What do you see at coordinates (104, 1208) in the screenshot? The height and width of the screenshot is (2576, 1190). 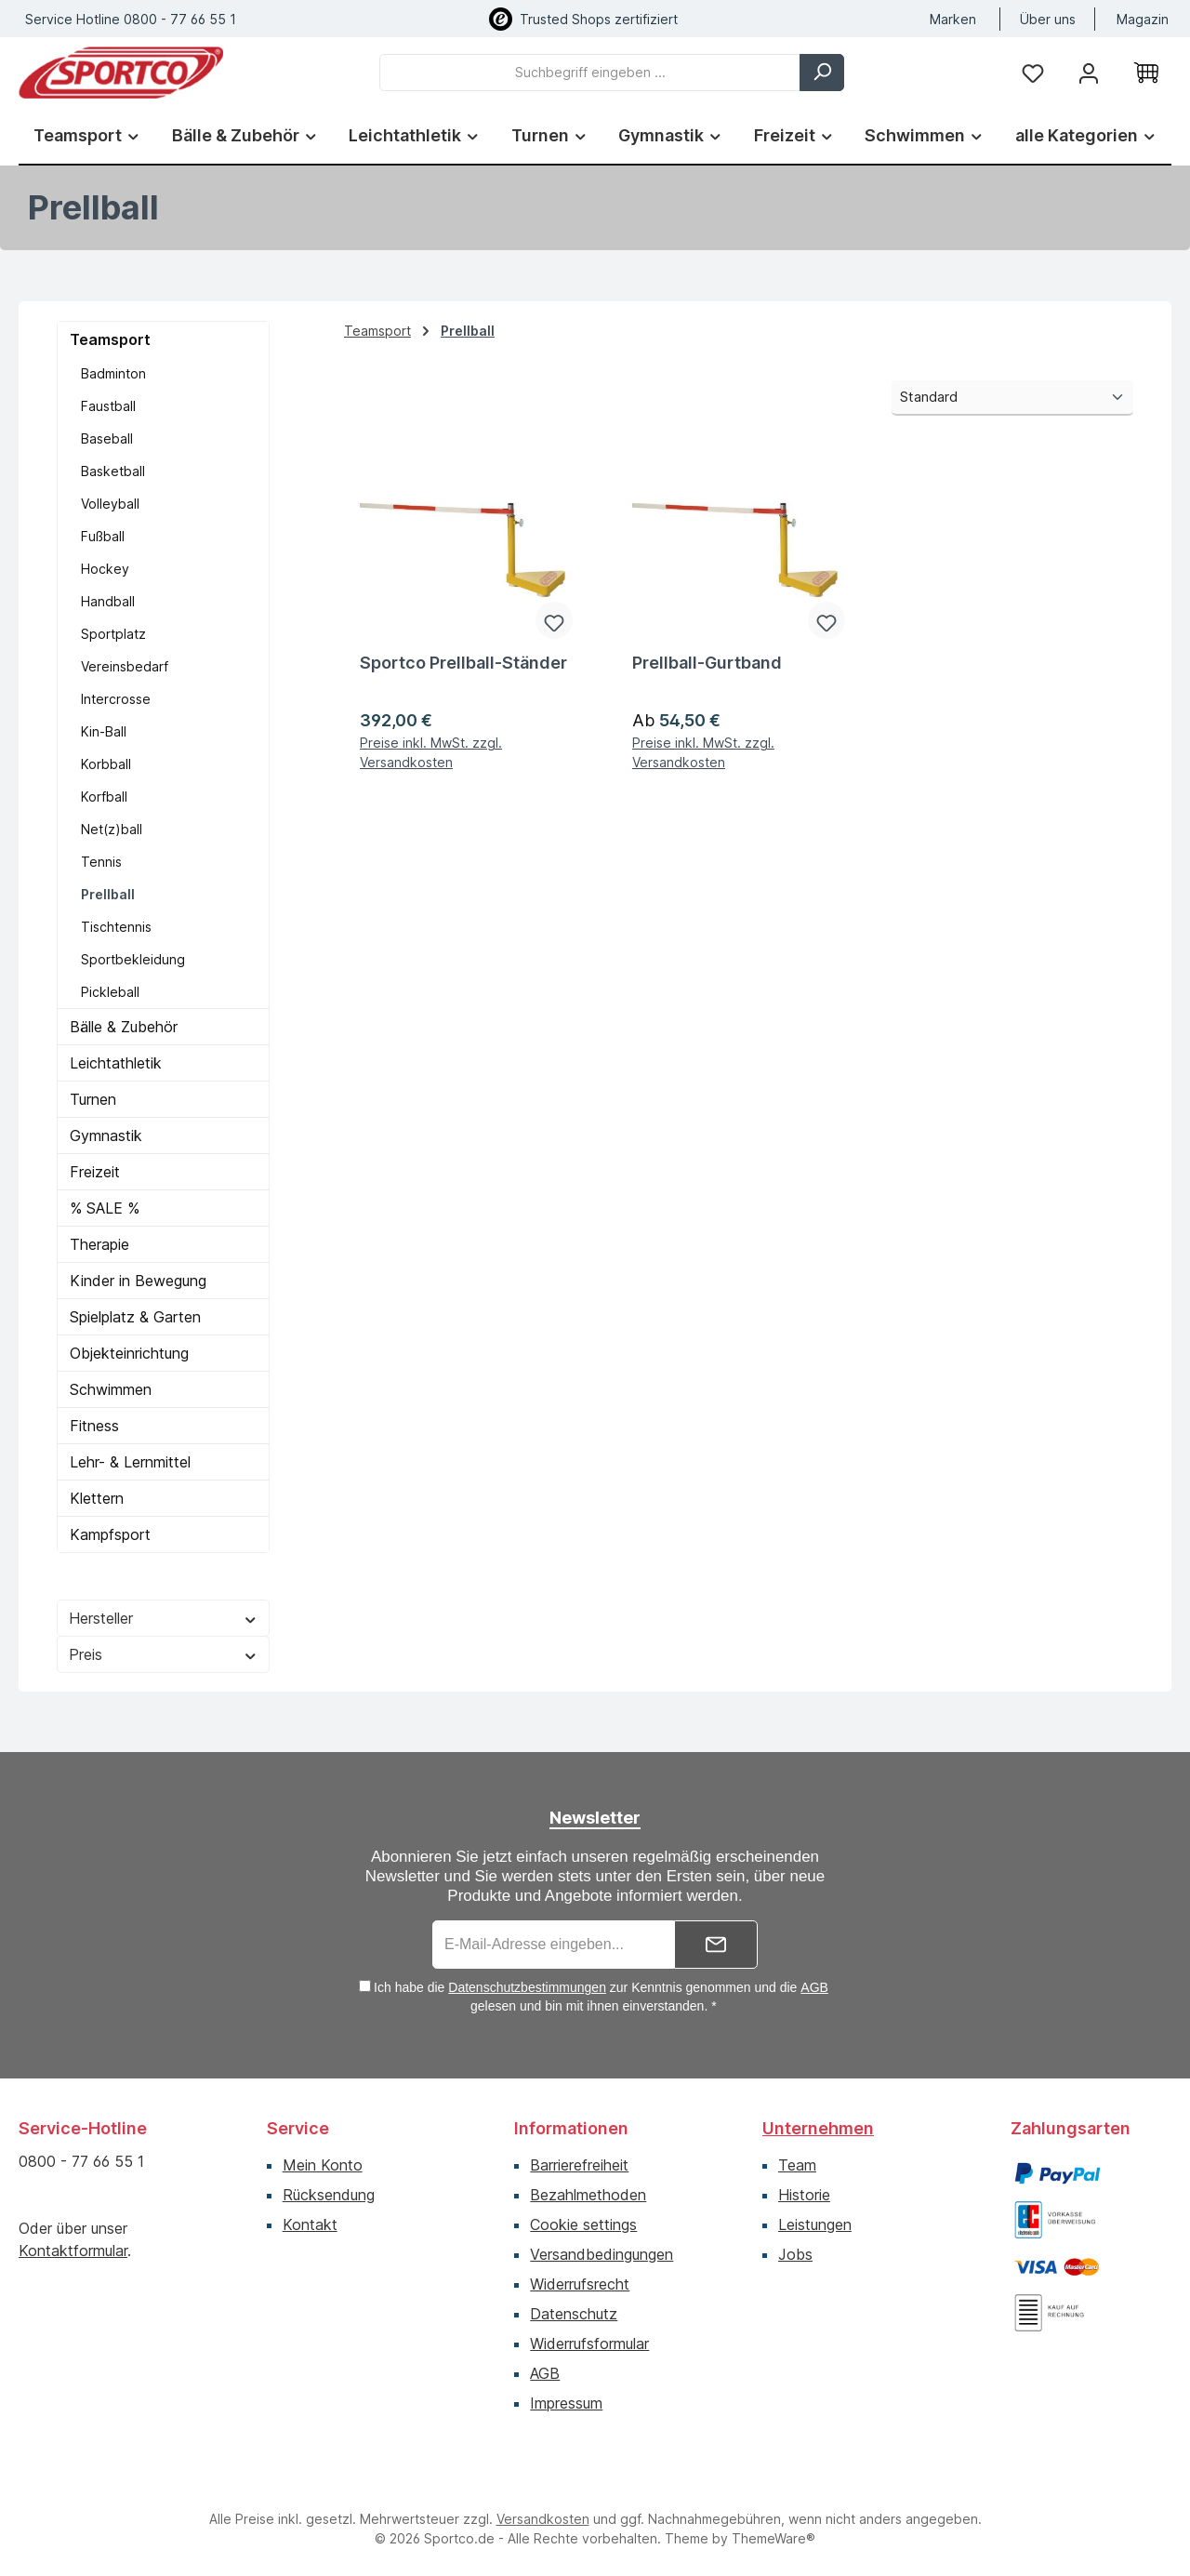 I see `% SALE %` at bounding box center [104, 1208].